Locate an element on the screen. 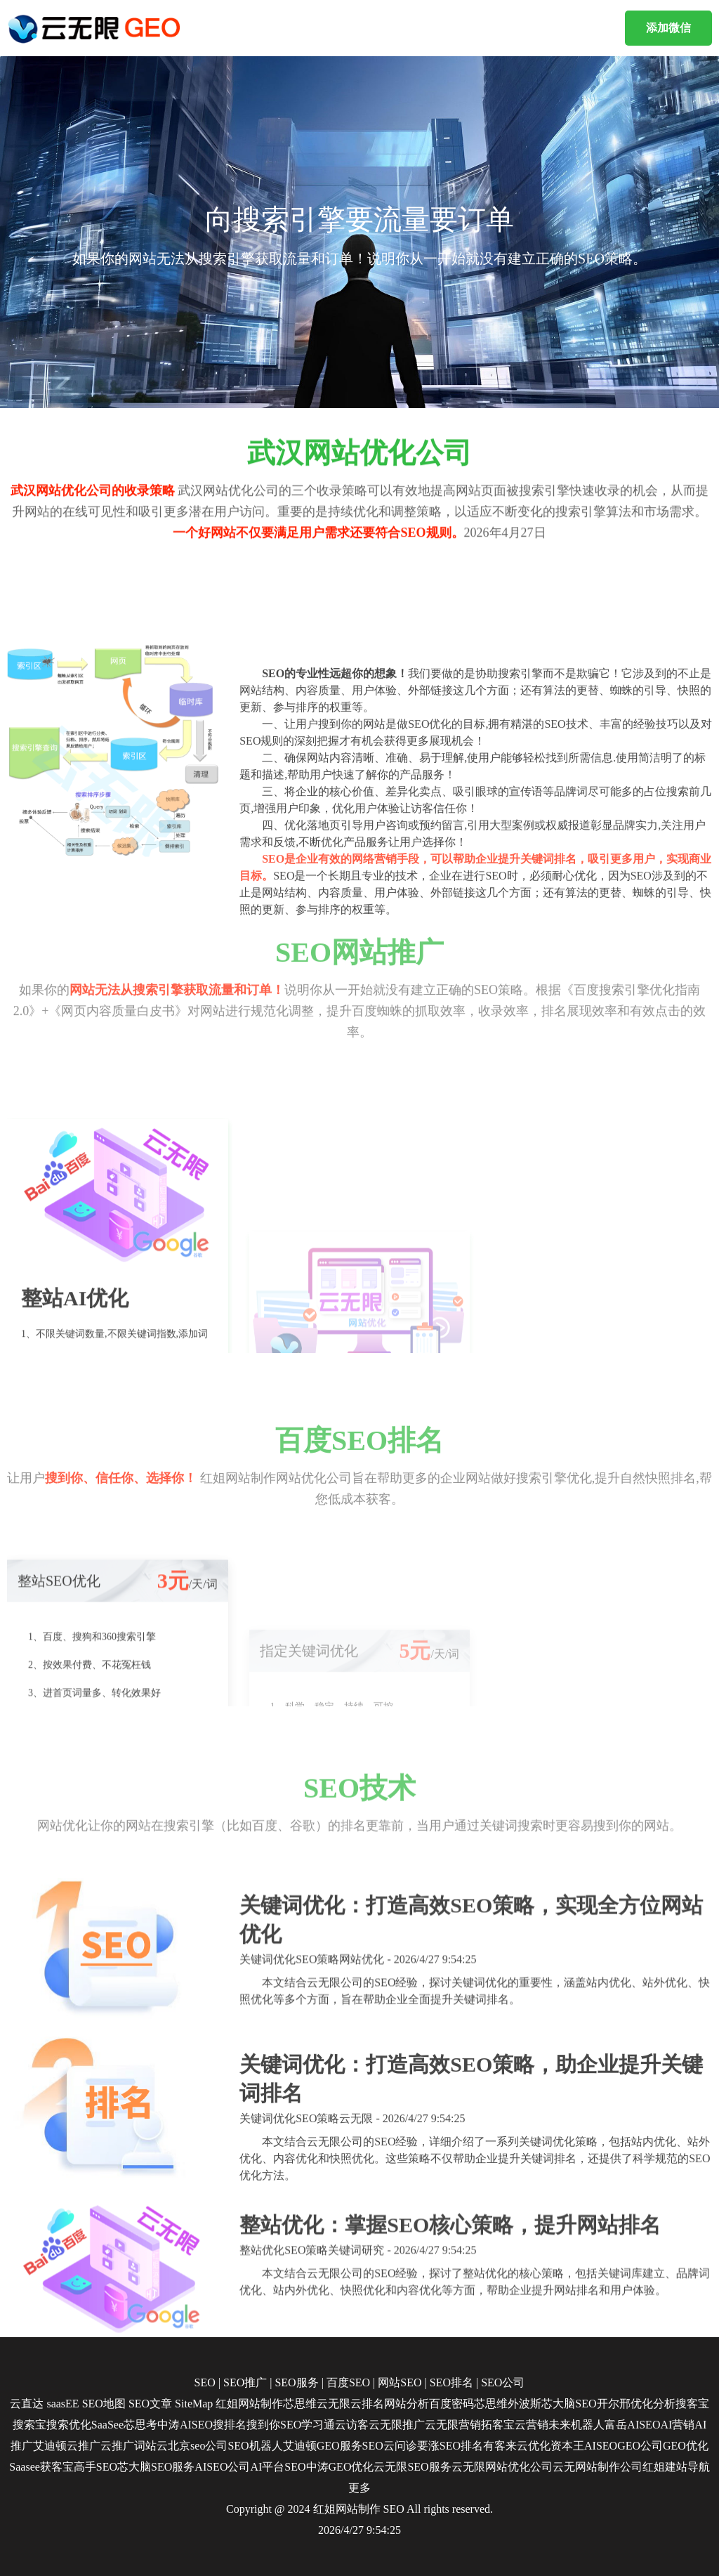 This screenshot has width=719, height=2576. AI营销 is located at coordinates (677, 2425).